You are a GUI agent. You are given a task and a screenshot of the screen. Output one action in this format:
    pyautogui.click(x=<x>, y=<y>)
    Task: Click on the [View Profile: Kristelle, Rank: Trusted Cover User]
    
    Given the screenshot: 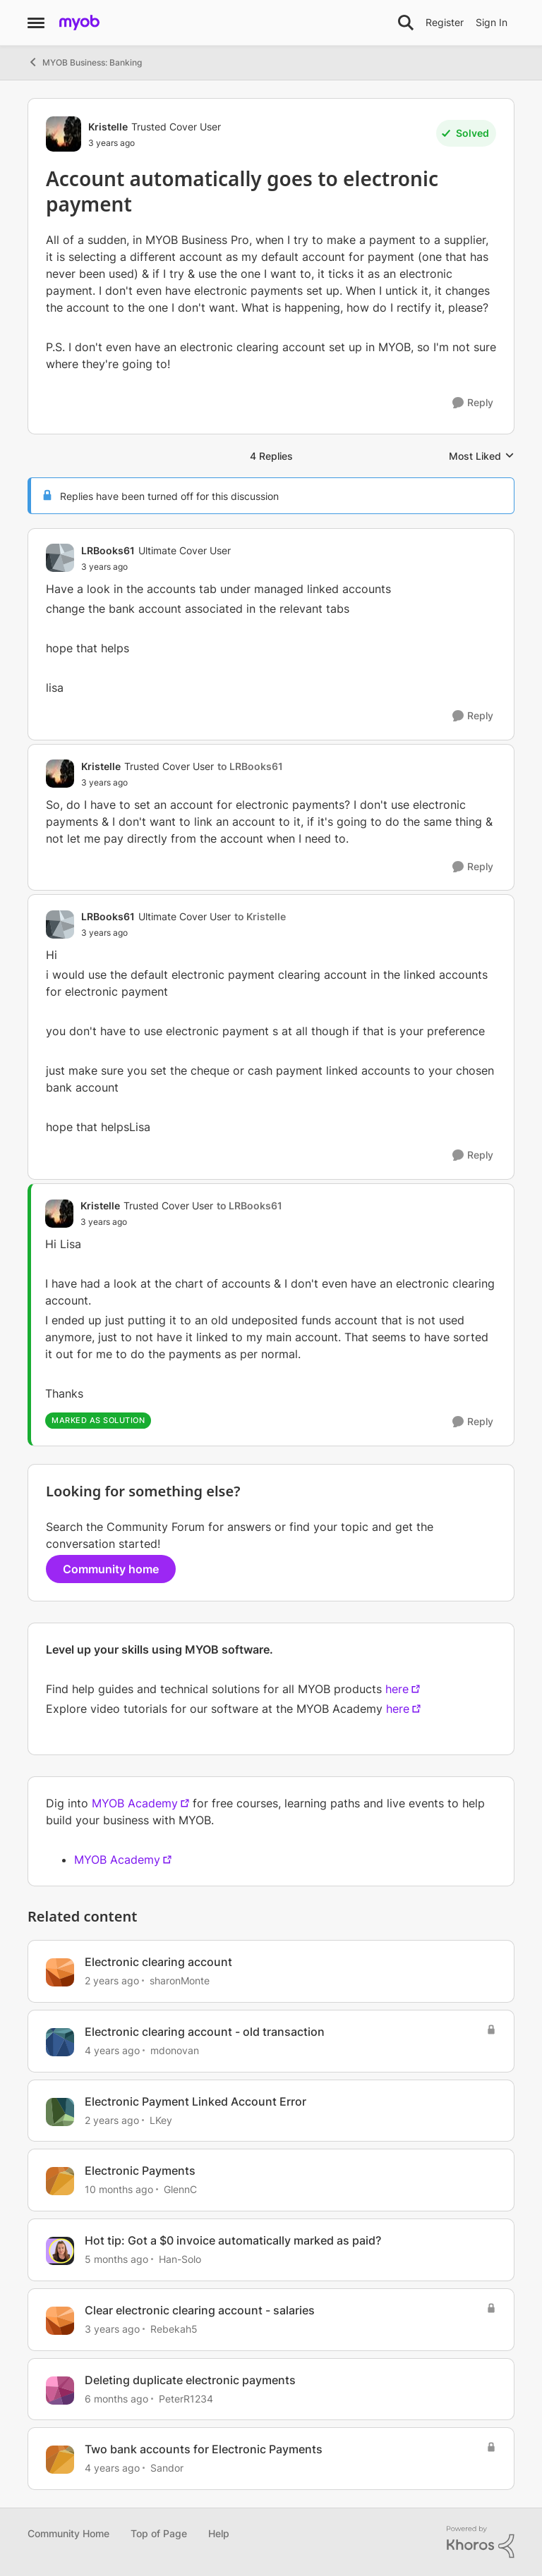 What is the action you would take?
    pyautogui.click(x=63, y=134)
    